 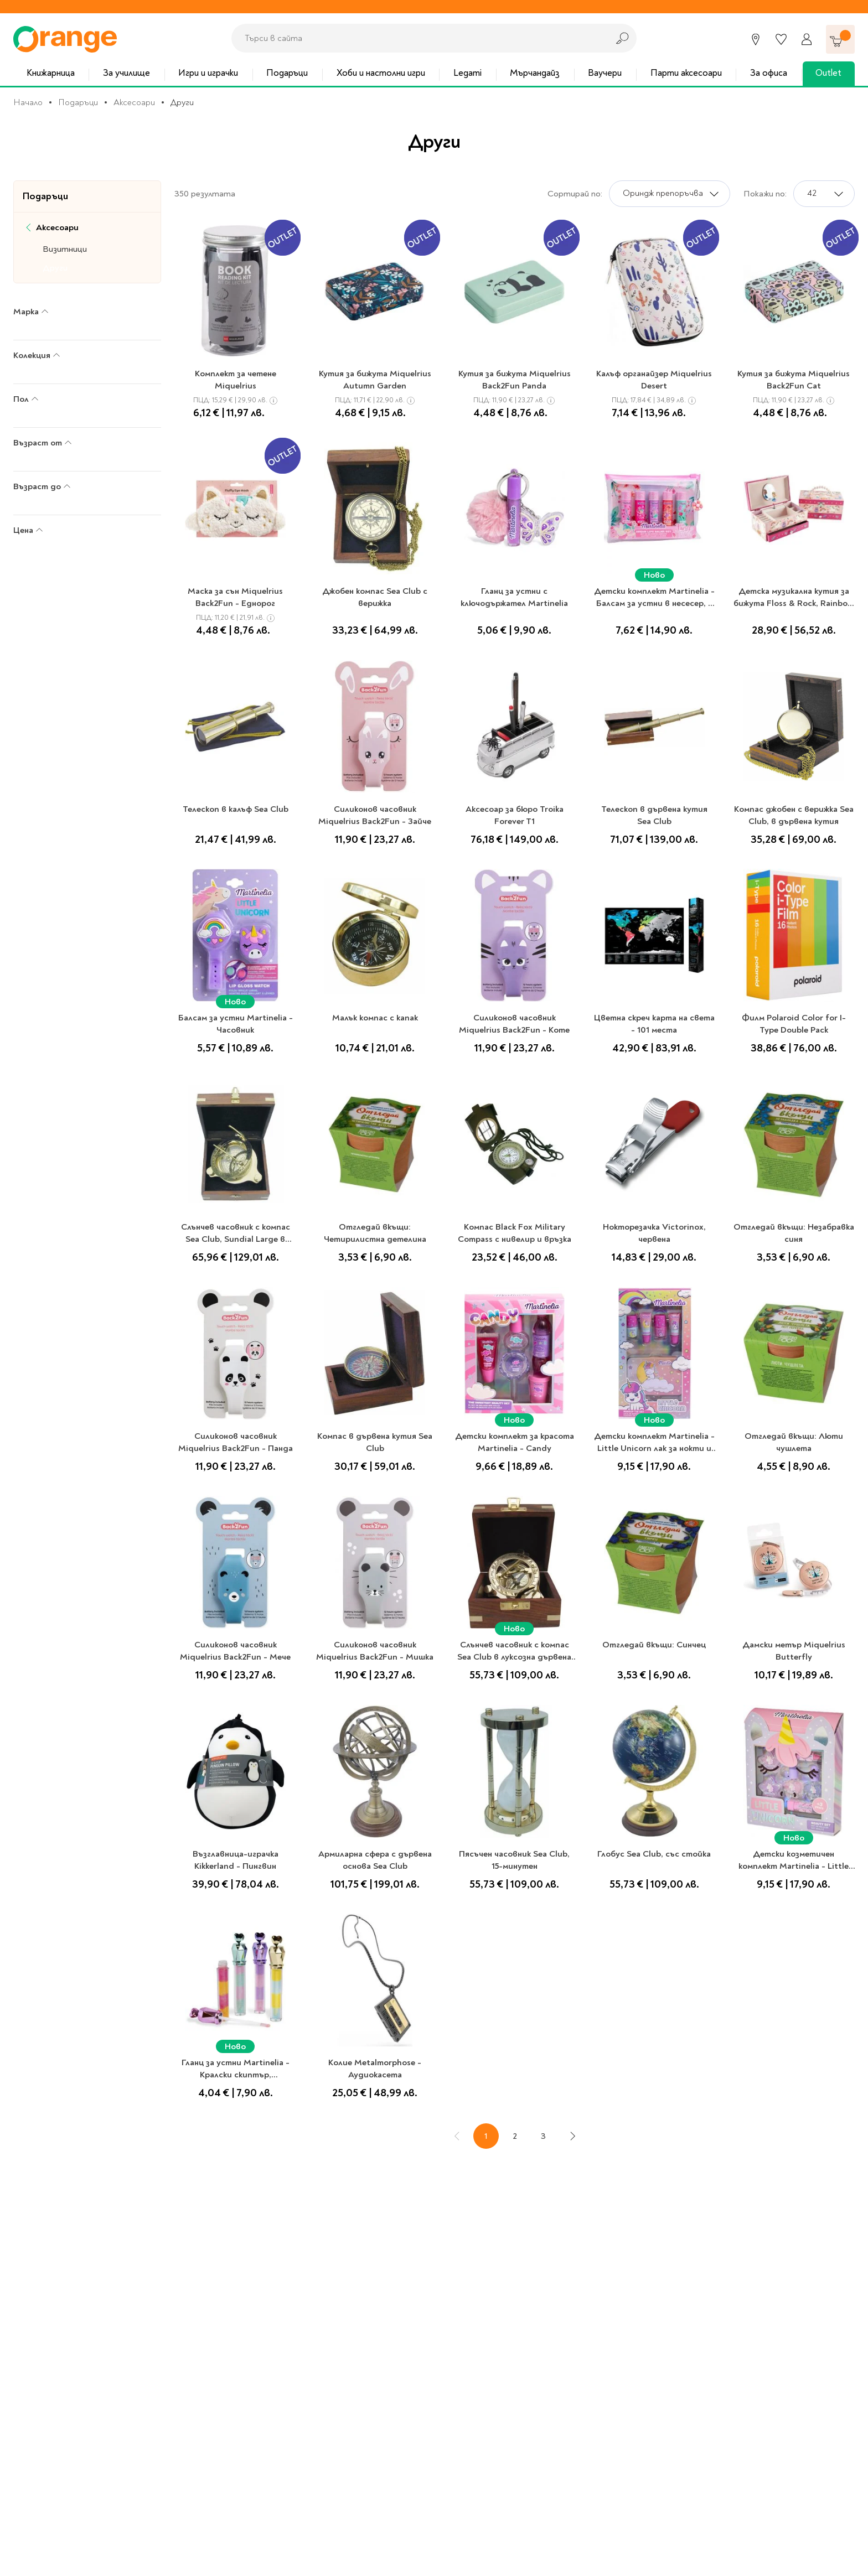 What do you see at coordinates (686, 73) in the screenshot?
I see `Парти аксесоари` at bounding box center [686, 73].